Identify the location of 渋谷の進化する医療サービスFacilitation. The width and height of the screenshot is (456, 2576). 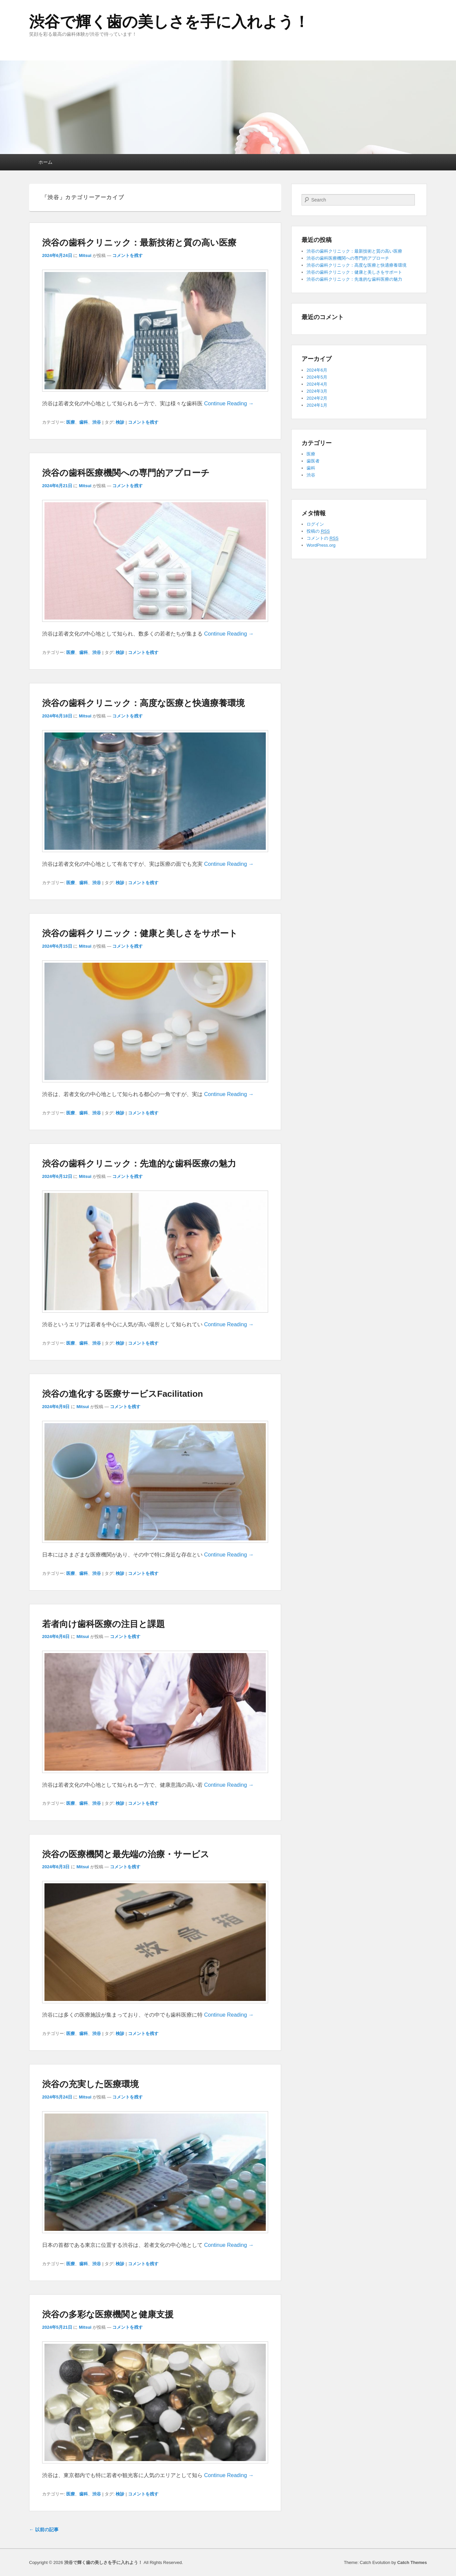
(122, 1394).